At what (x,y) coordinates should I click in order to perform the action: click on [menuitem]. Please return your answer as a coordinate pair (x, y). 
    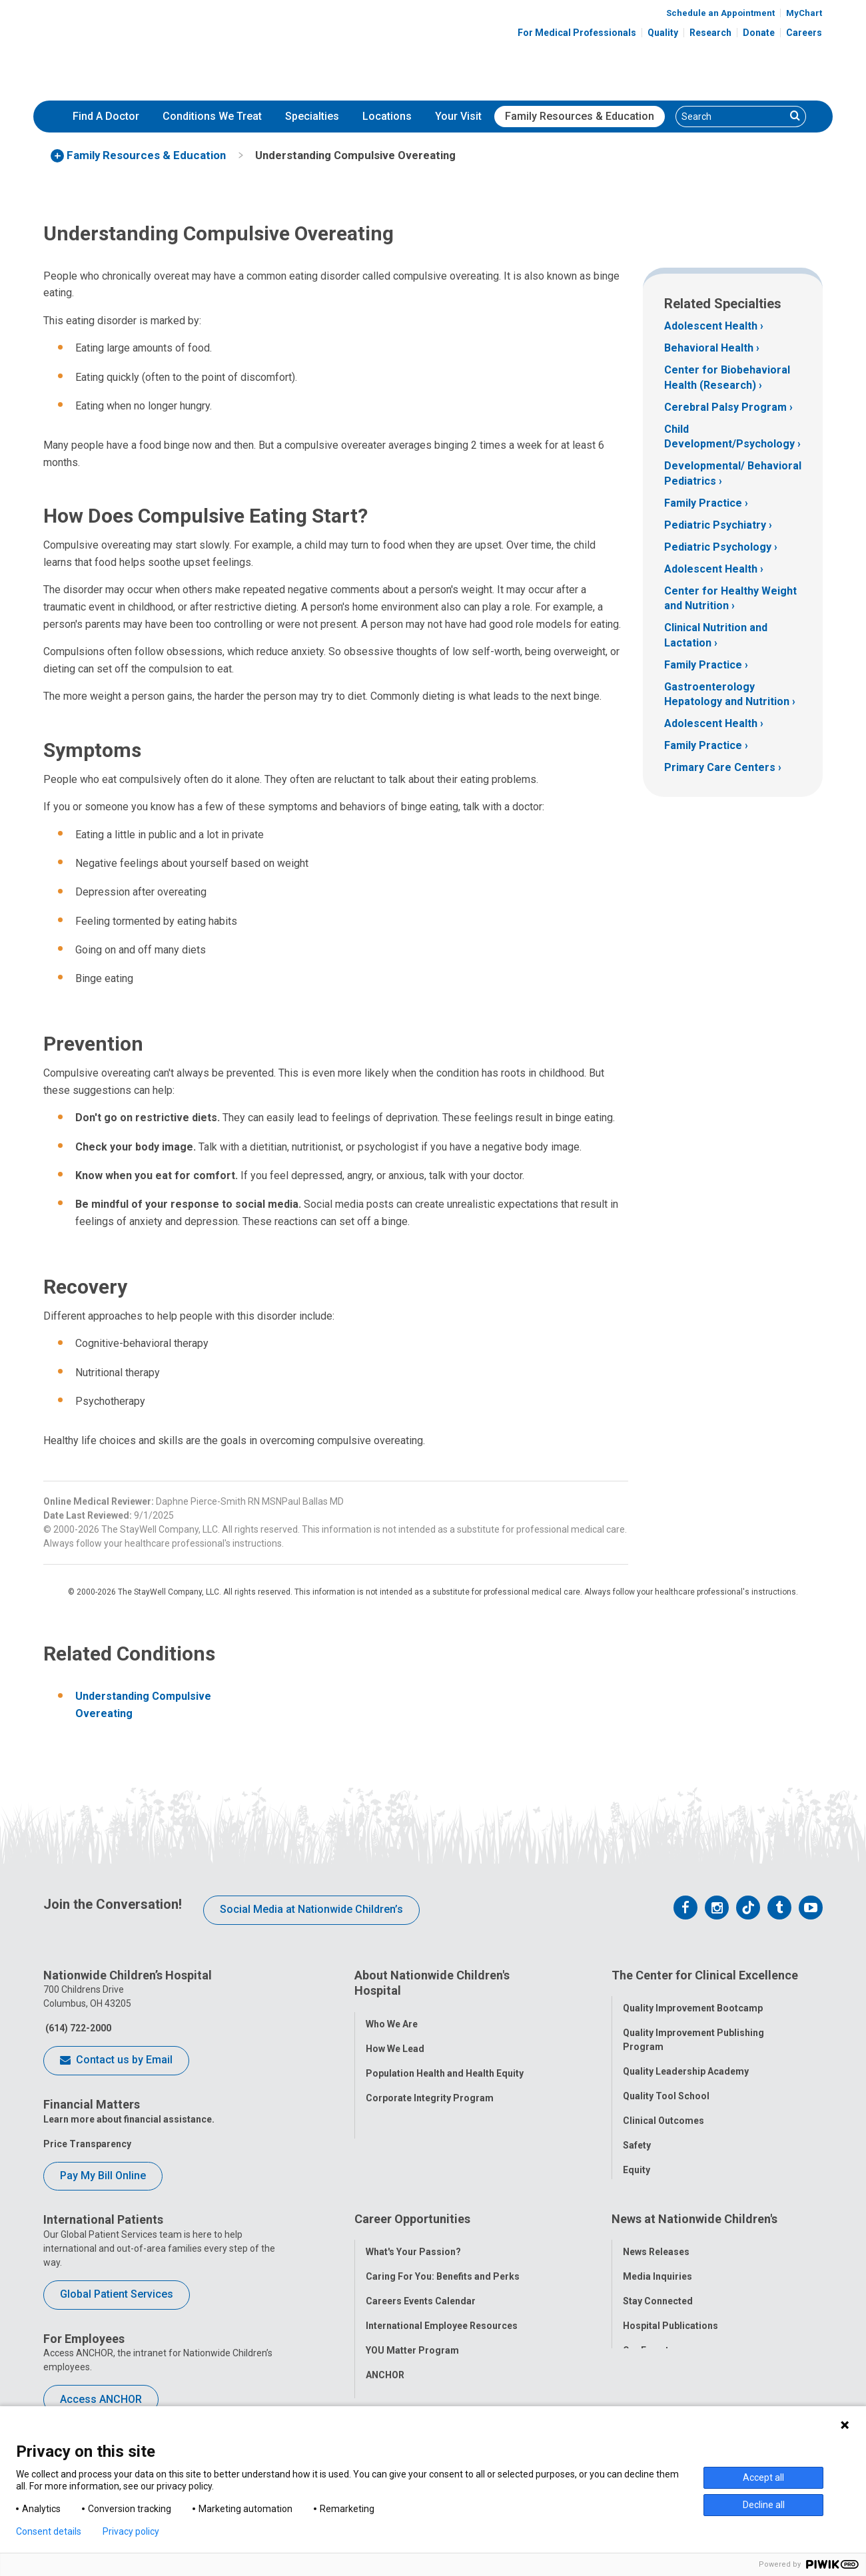
    Looking at the image, I should click on (106, 116).